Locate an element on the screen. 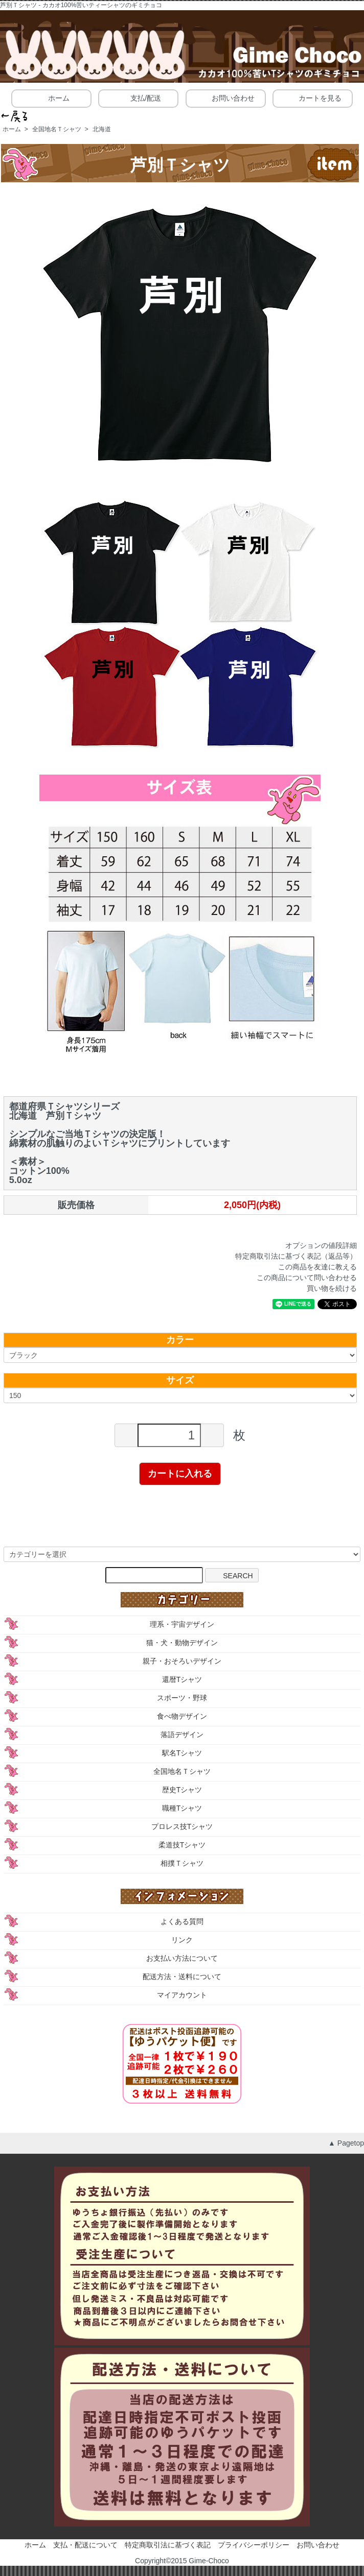 Image resolution: width=364 pixels, height=2576 pixels. プライバシーポリシー is located at coordinates (253, 2545).